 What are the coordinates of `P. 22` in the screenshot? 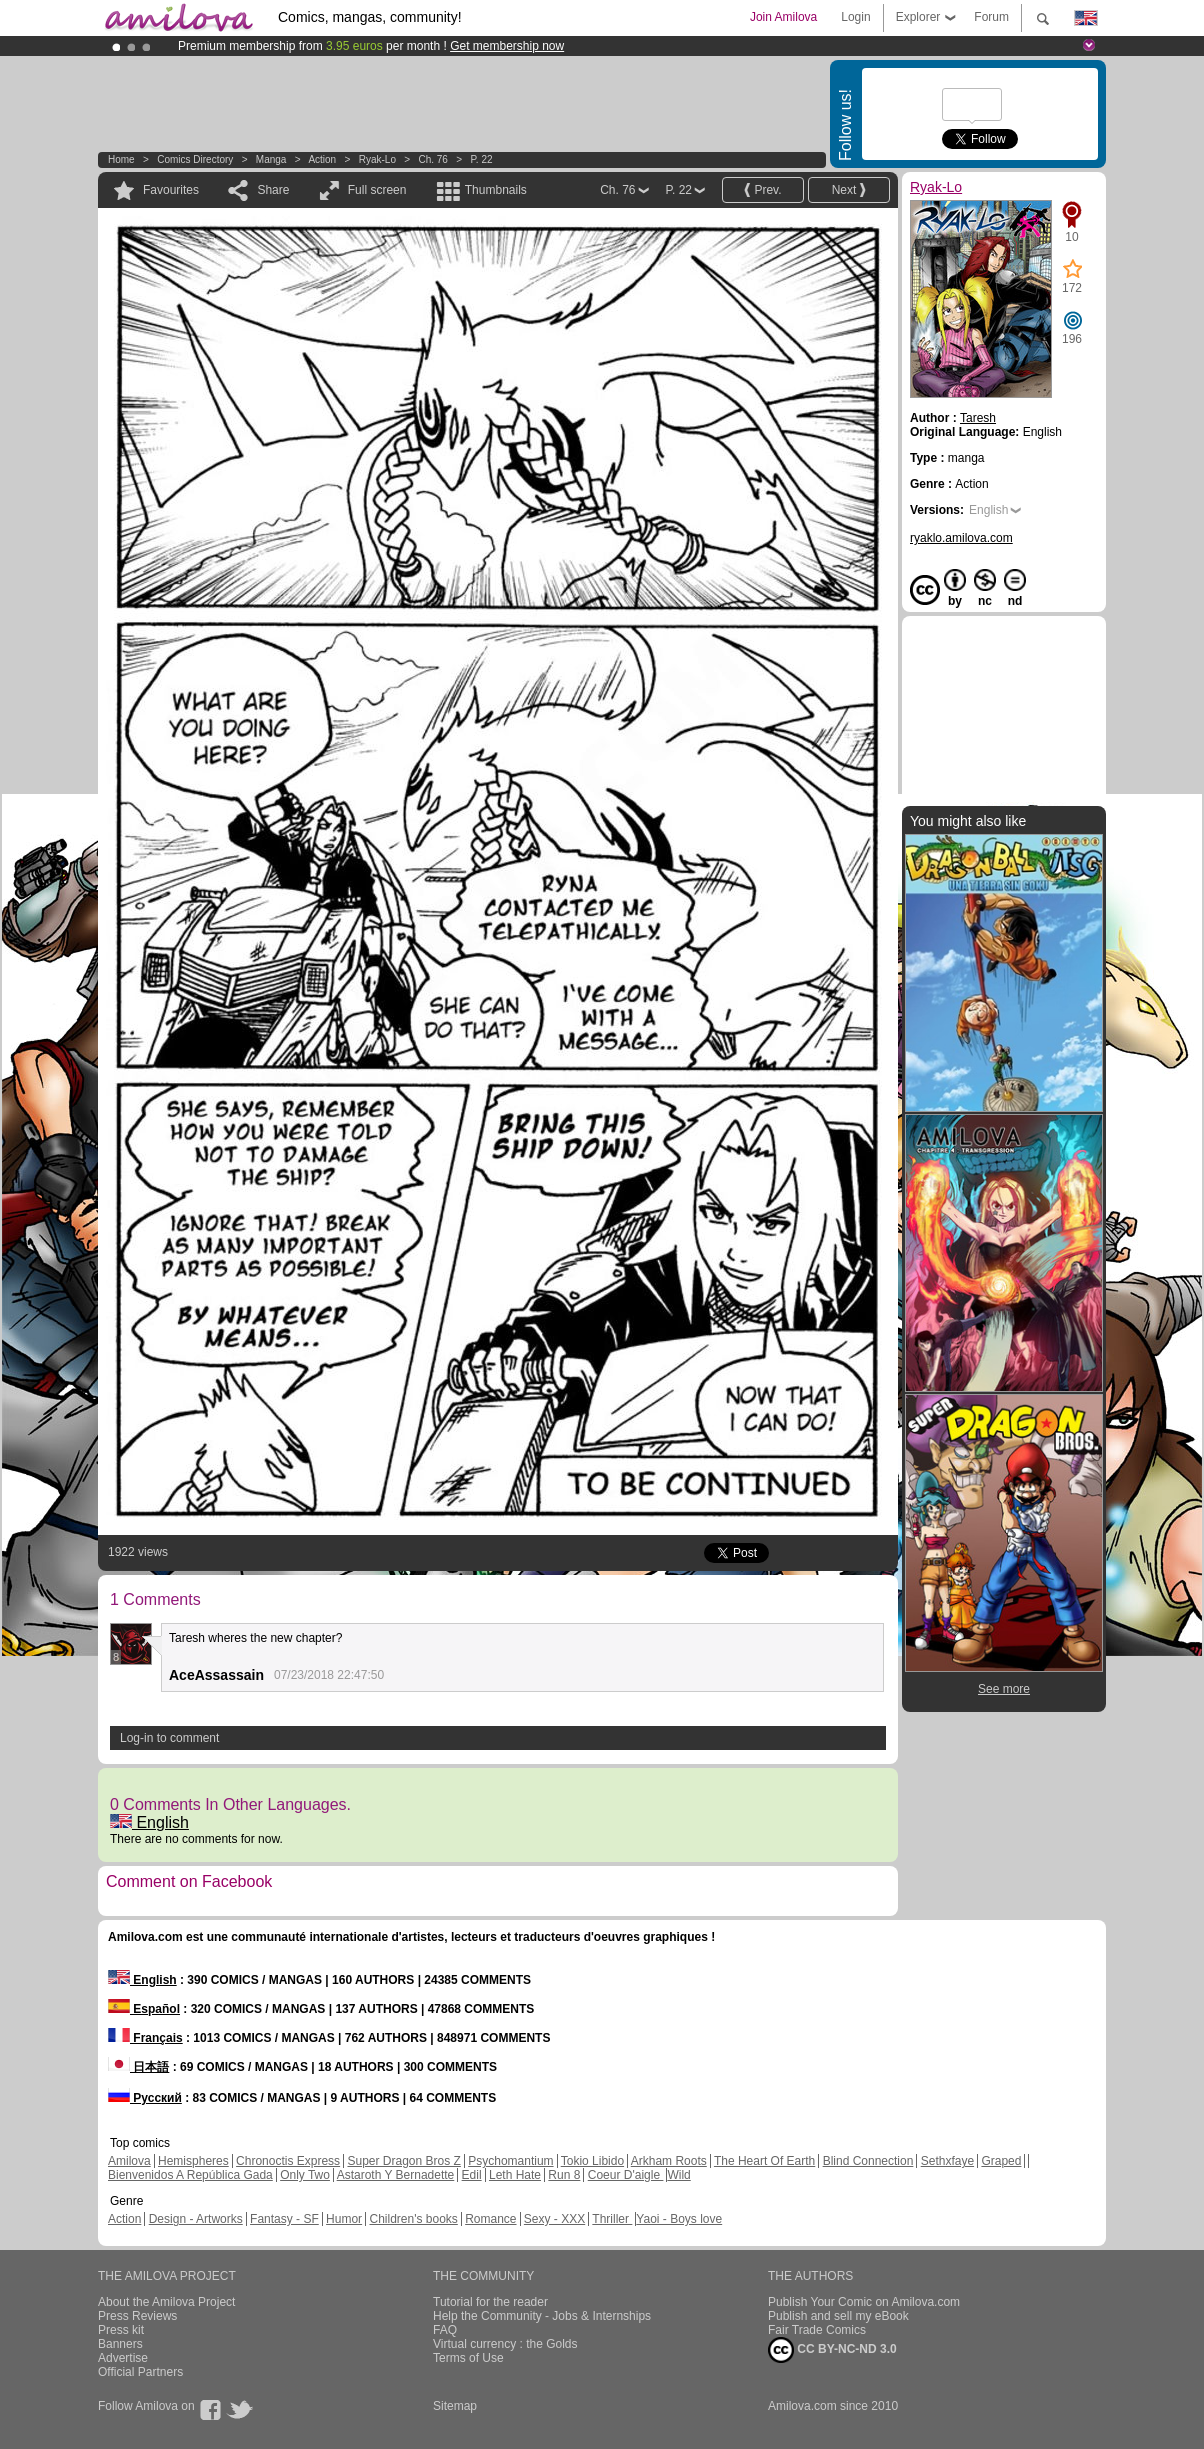 It's located at (481, 159).